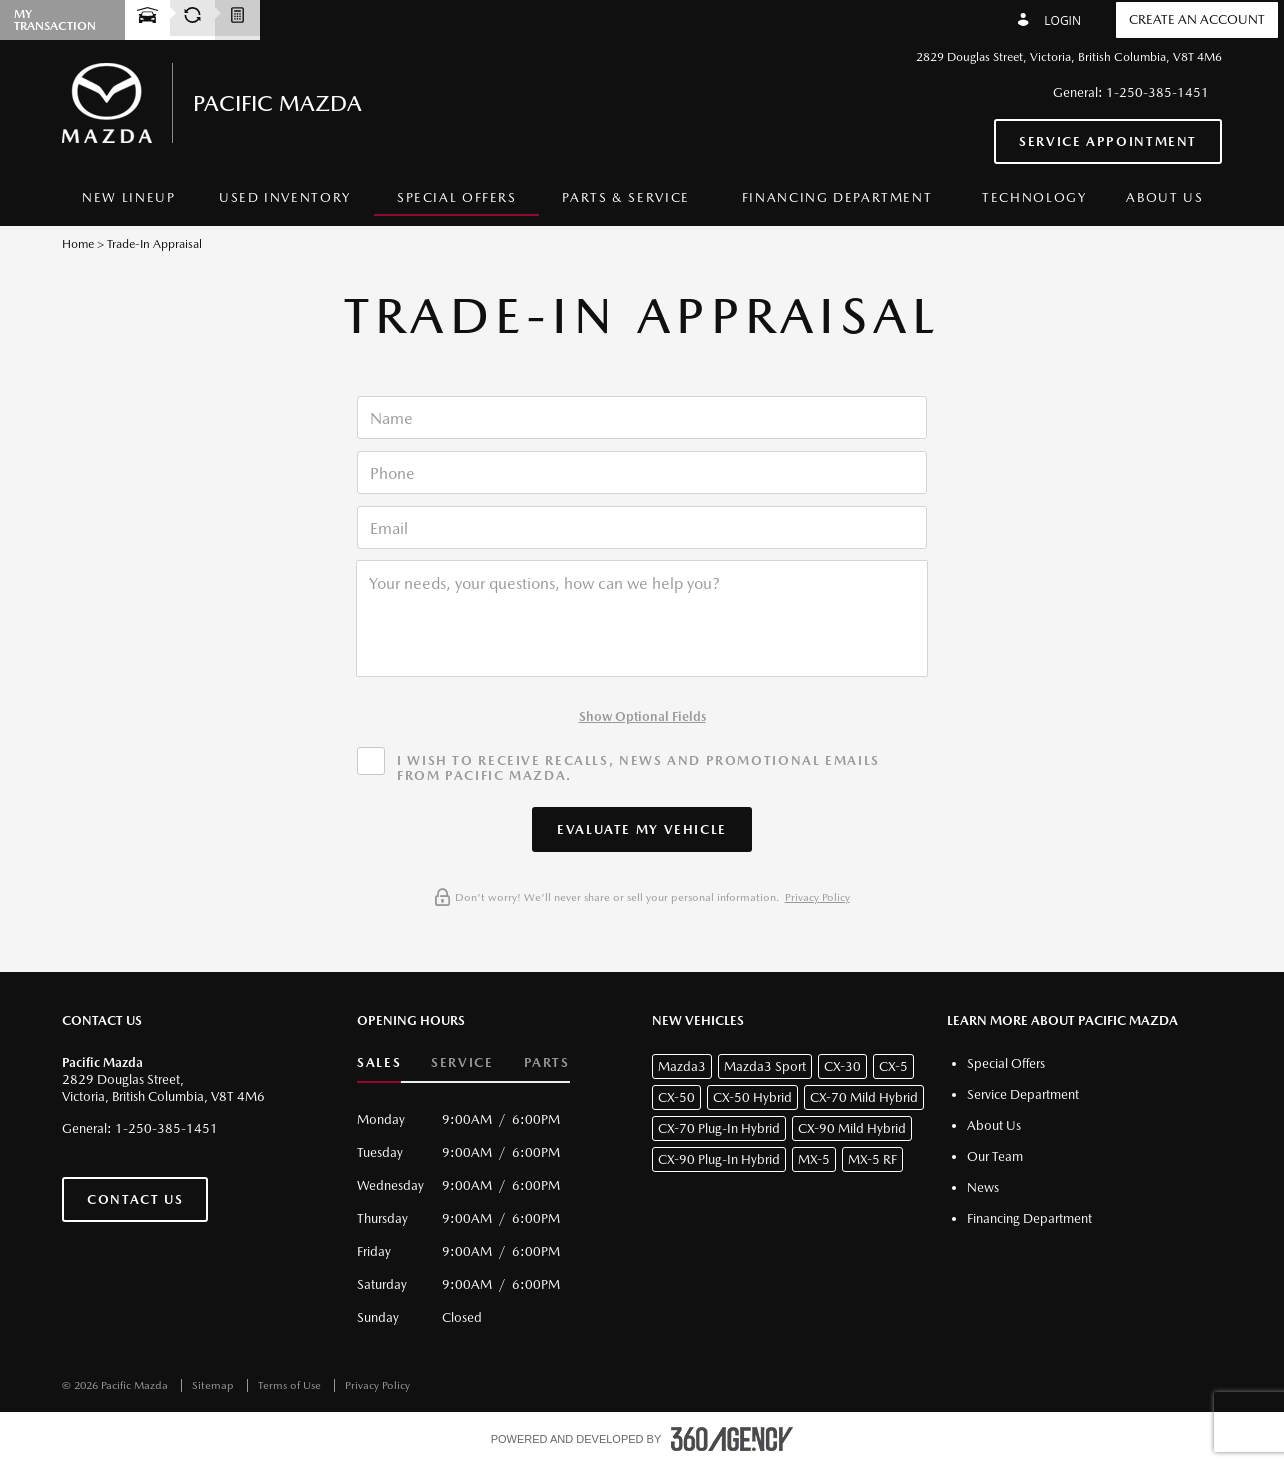  I want to click on Sales [button], so click(379, 1062).